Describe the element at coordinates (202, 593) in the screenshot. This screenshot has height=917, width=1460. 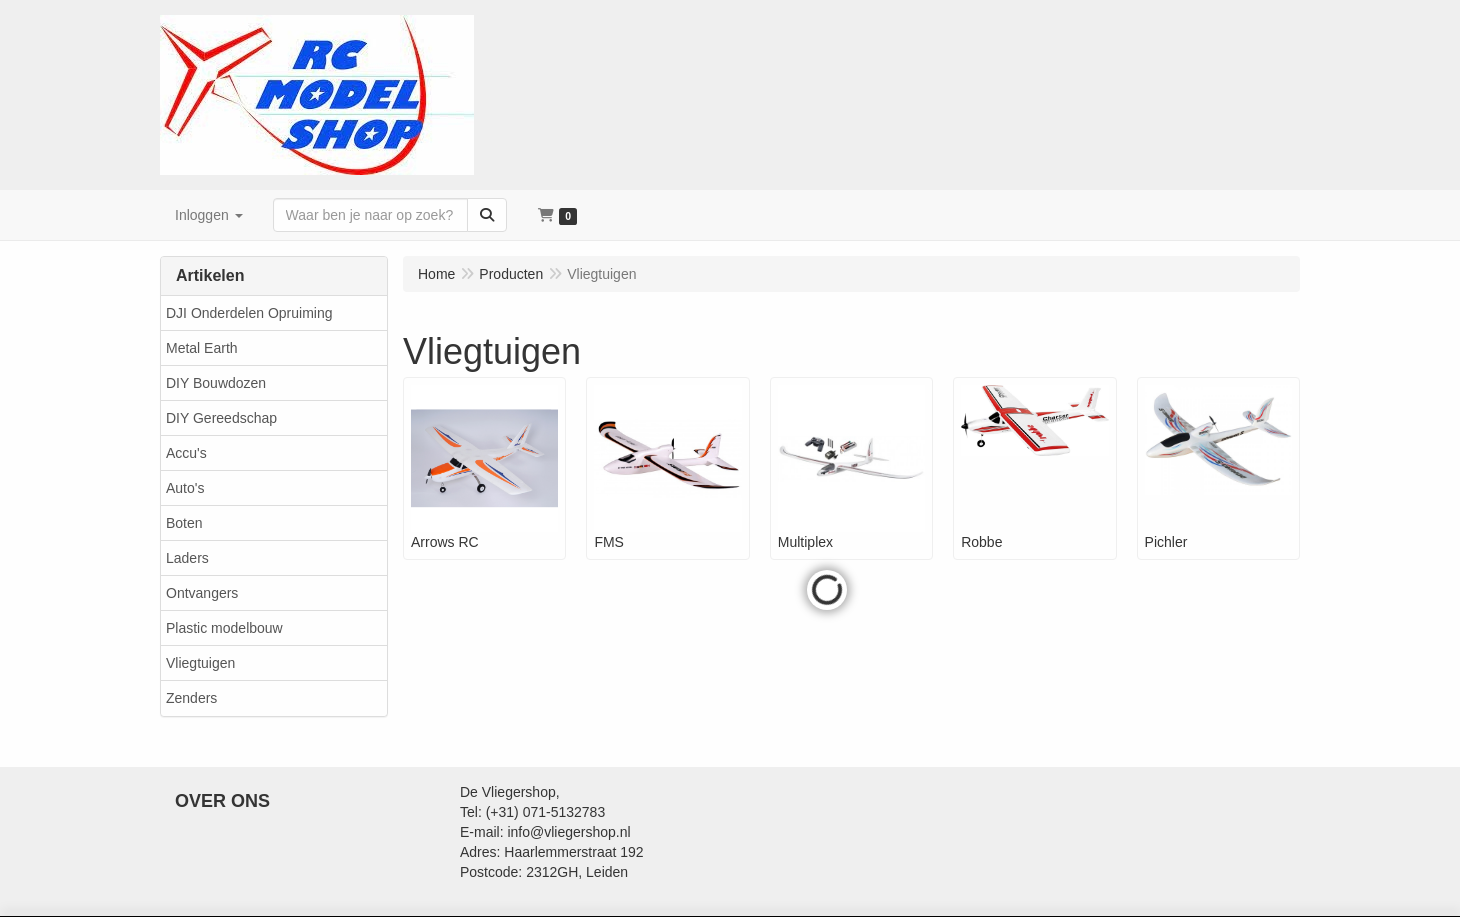
I see `Ontvangers` at that location.